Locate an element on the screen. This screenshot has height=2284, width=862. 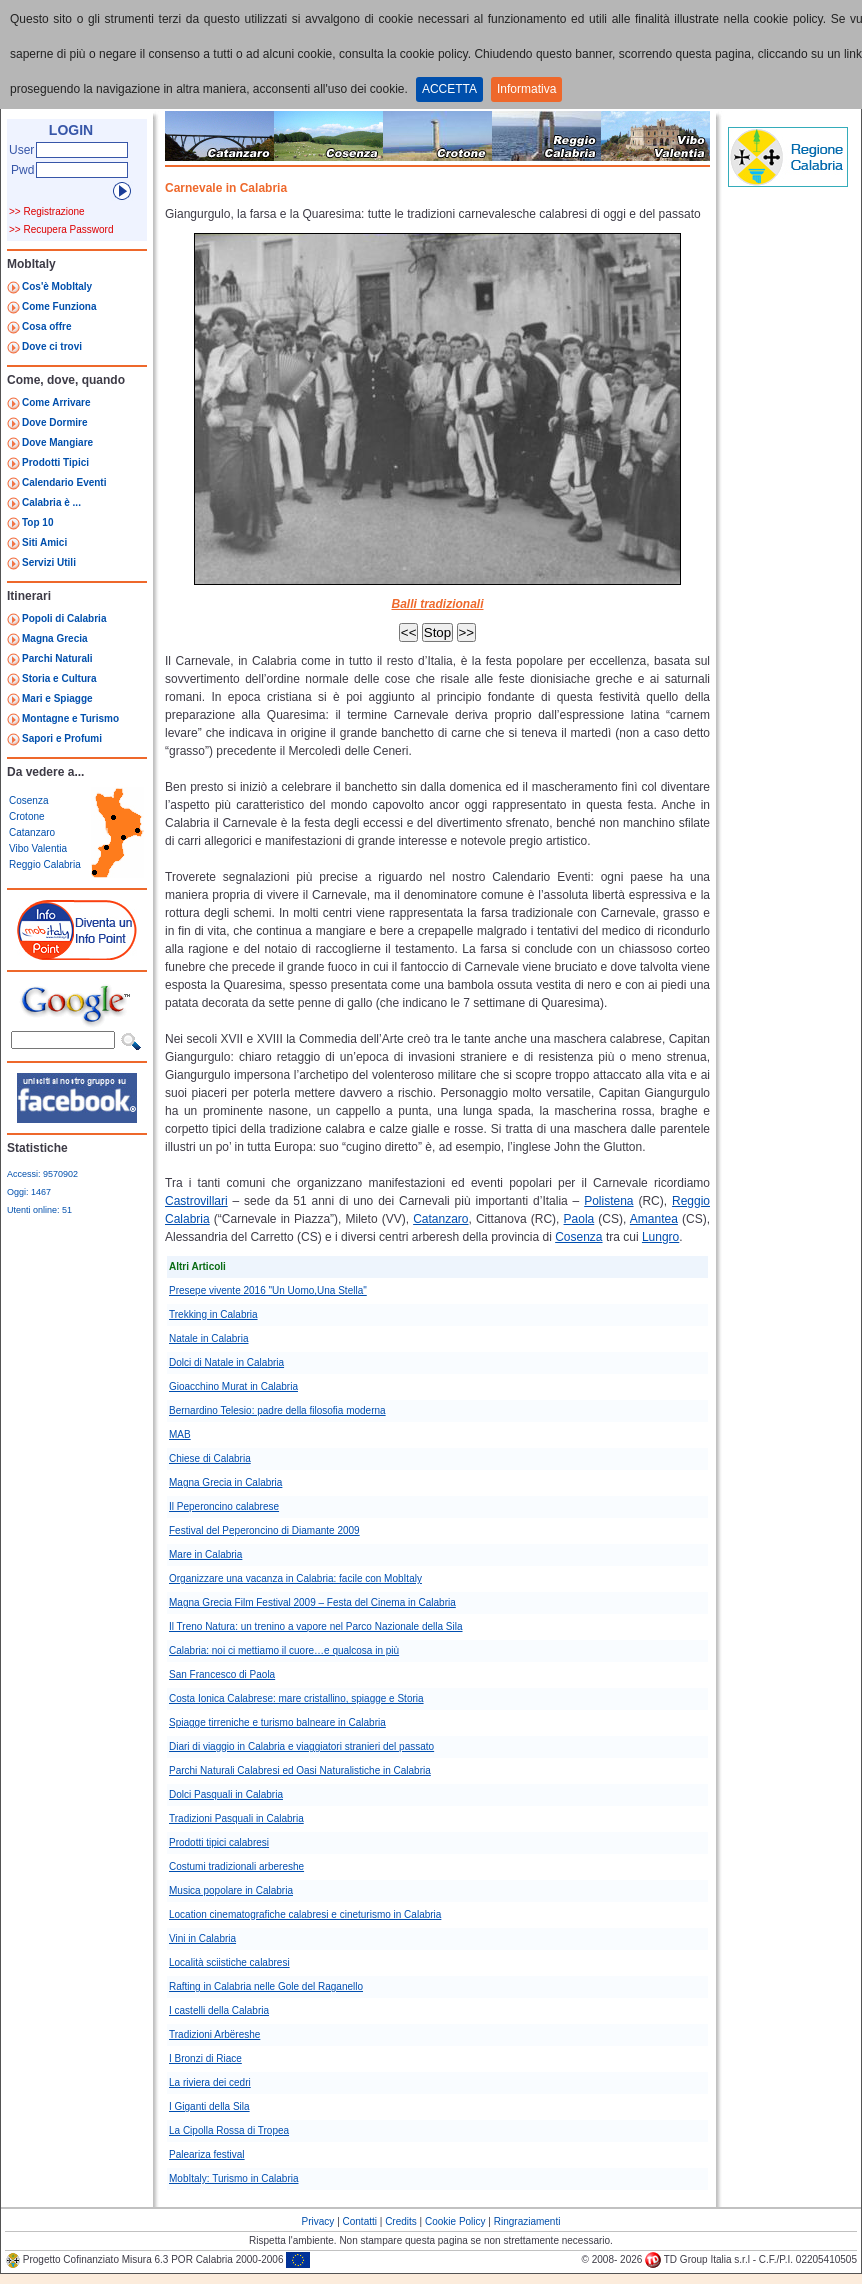
Magna Grecia is located at coordinates (55, 638).